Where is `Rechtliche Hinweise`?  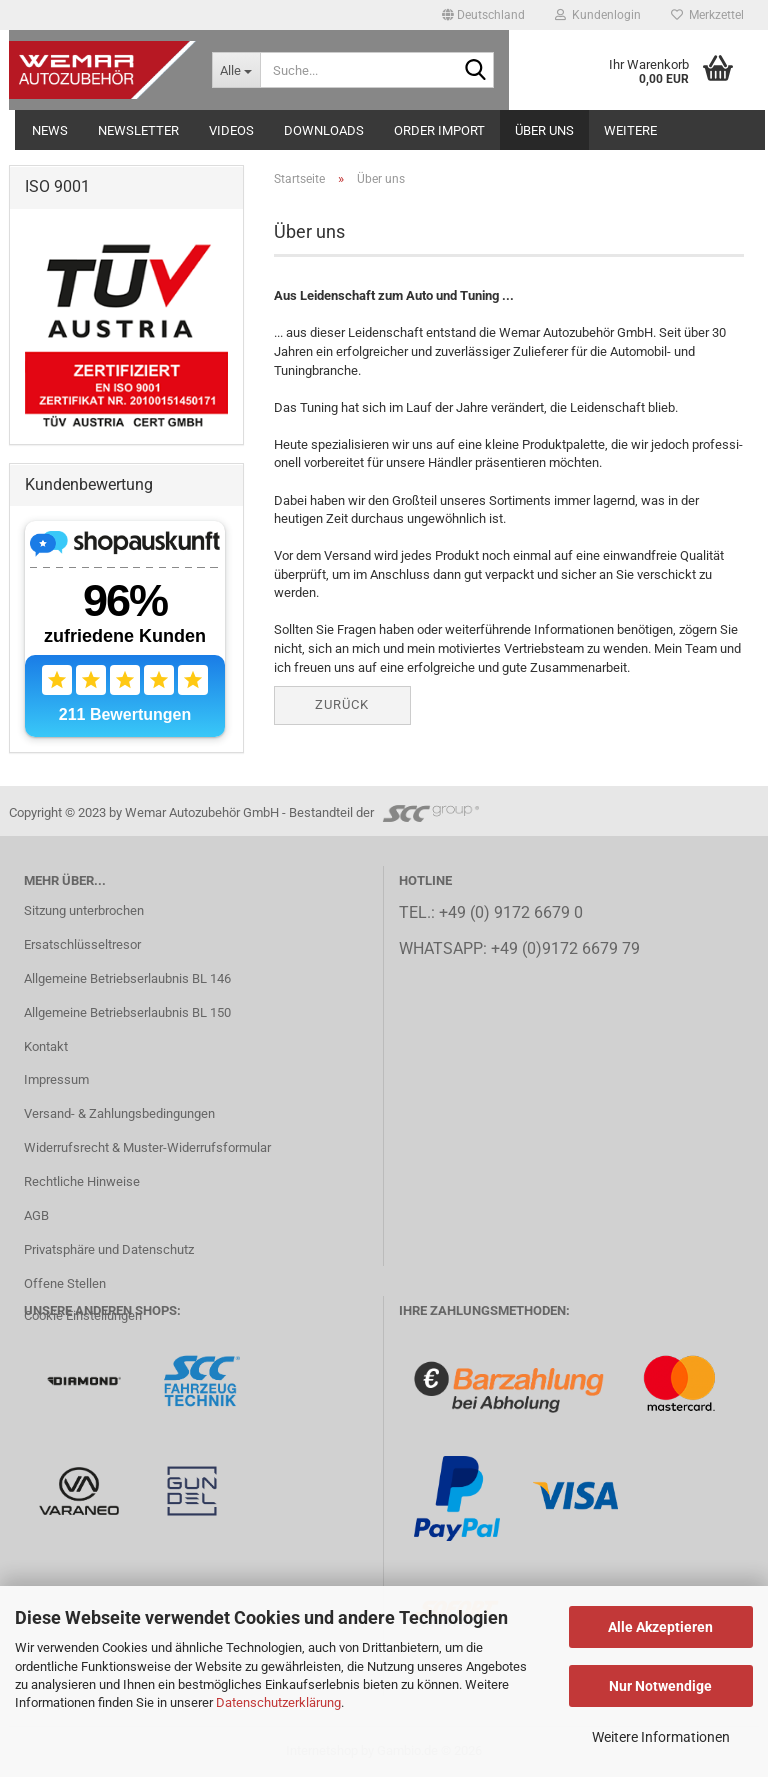 Rechtliche Hinweise is located at coordinates (82, 1181).